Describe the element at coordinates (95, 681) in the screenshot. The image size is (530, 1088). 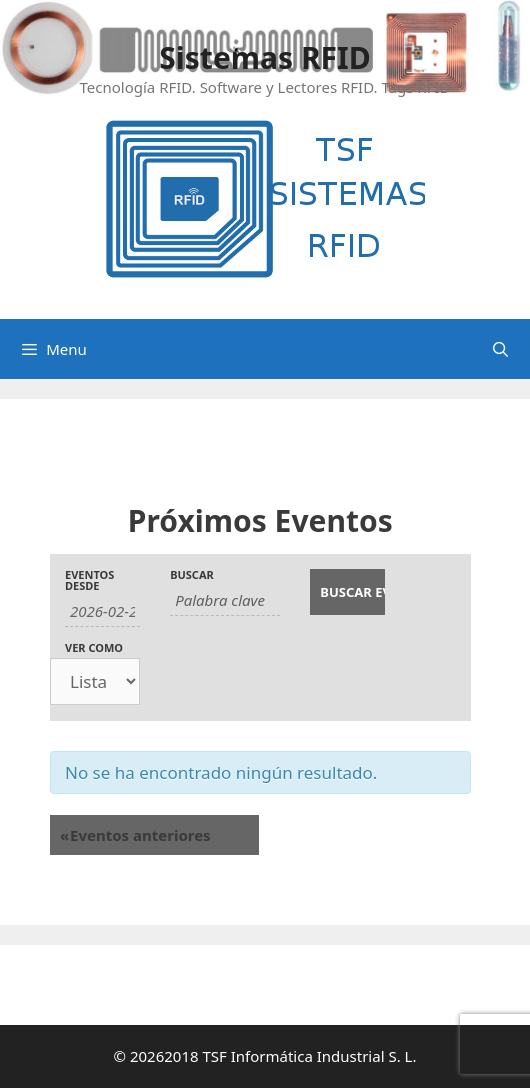
I see `[Ver Eventos como]` at that location.